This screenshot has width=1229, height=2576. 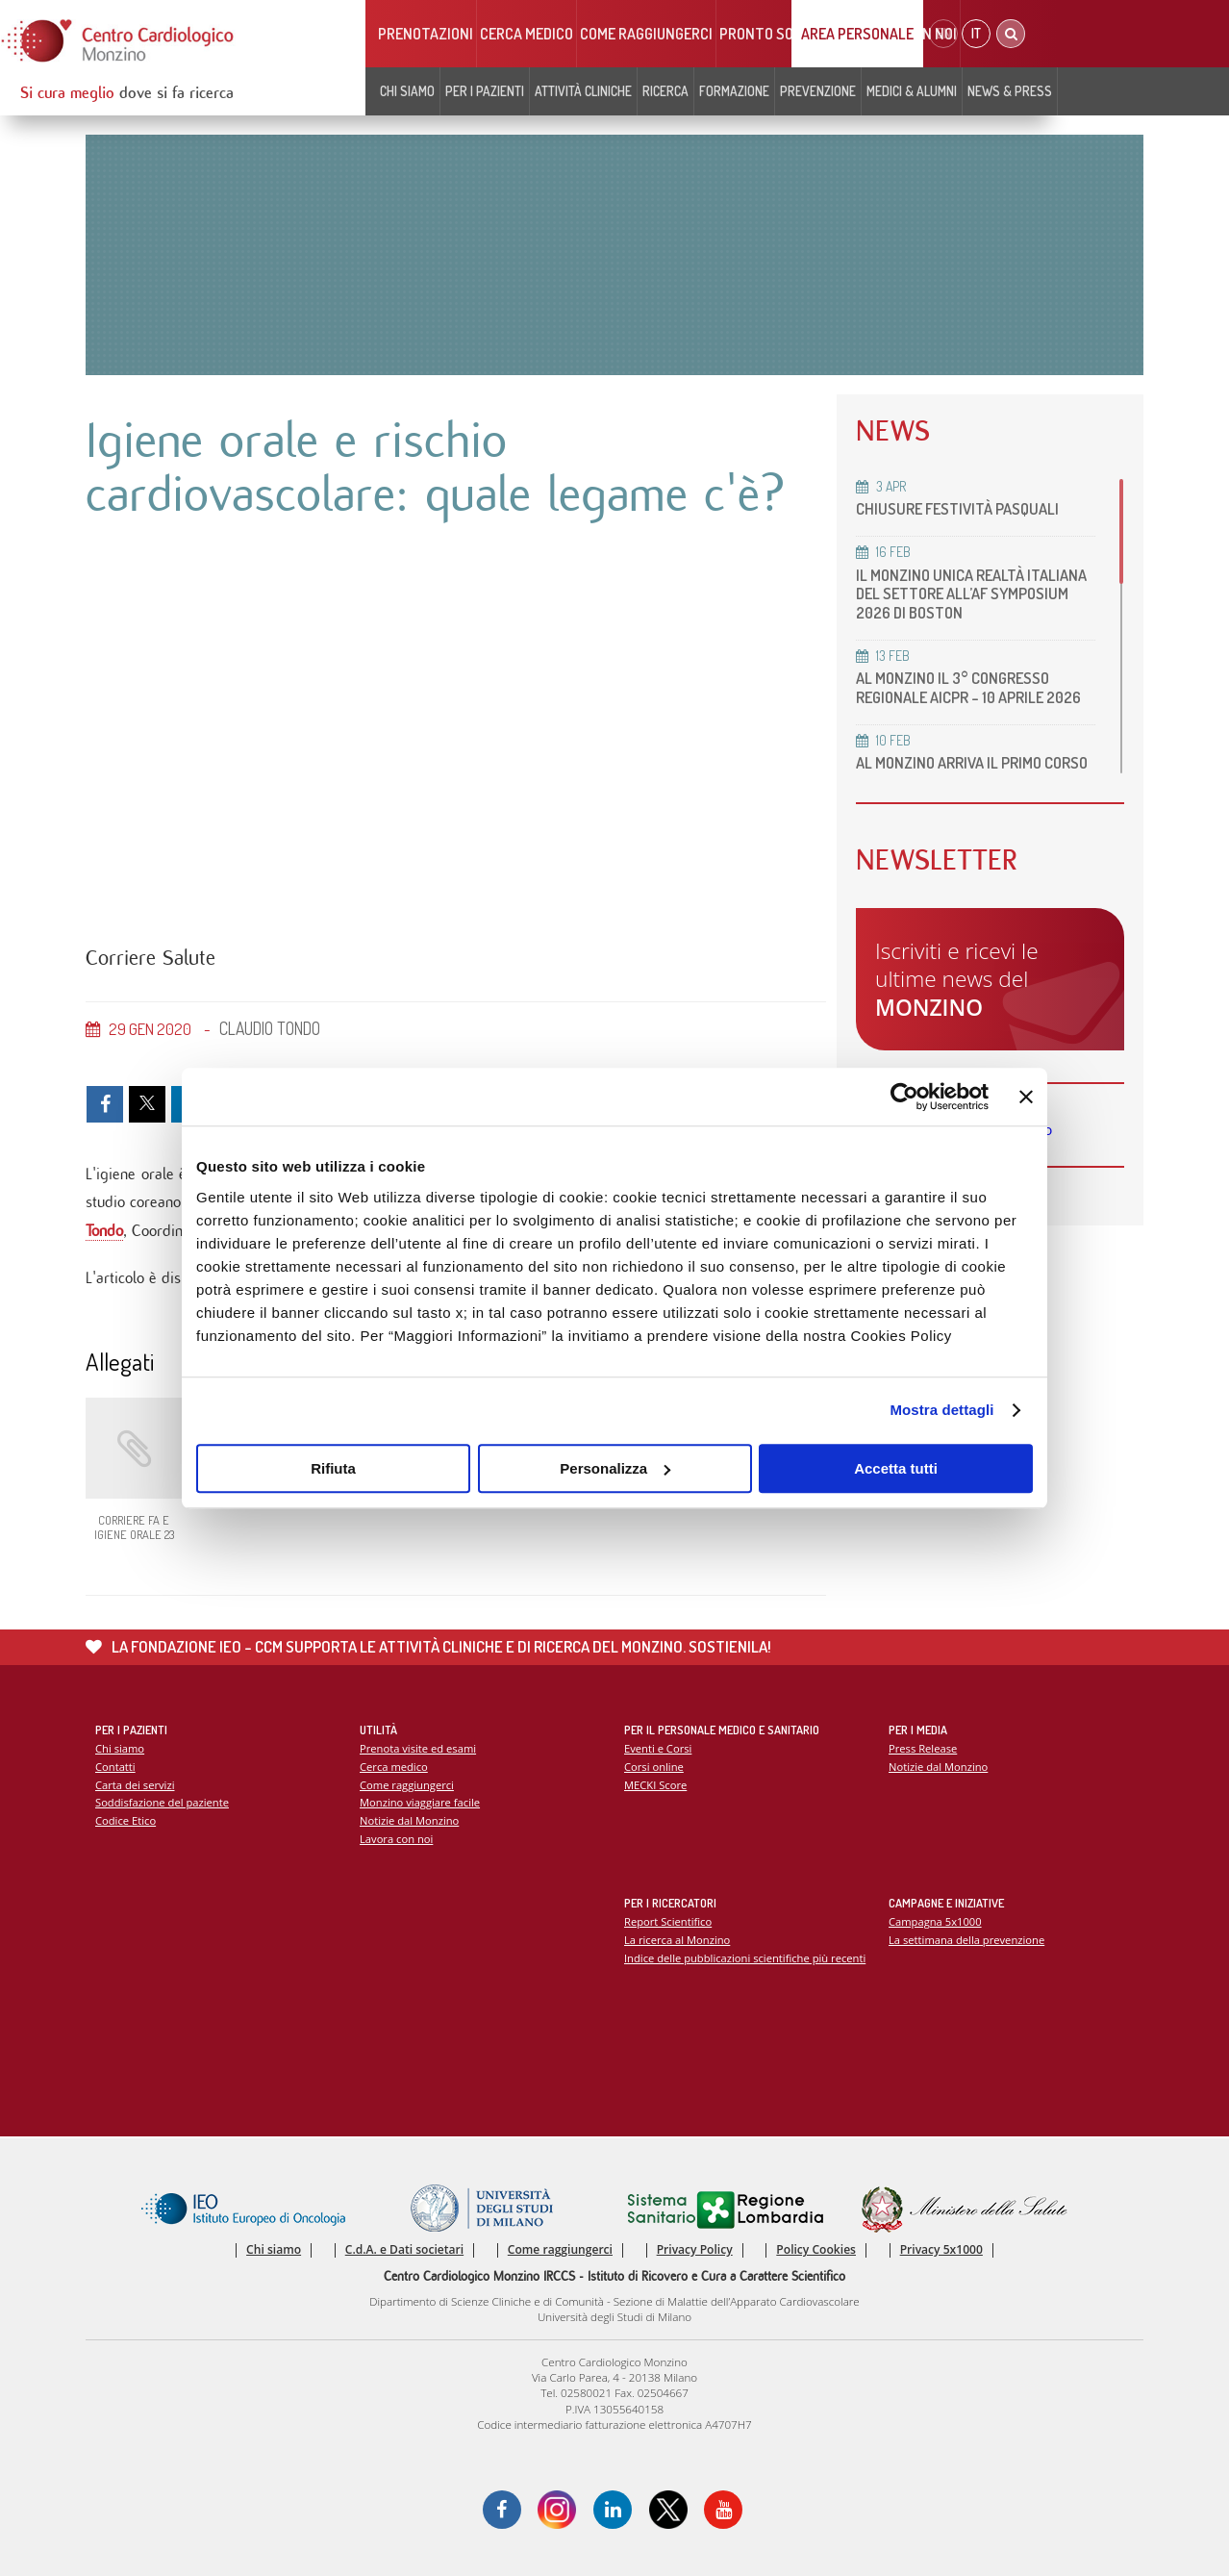 What do you see at coordinates (941, 1410) in the screenshot?
I see `Mostra dettagli` at bounding box center [941, 1410].